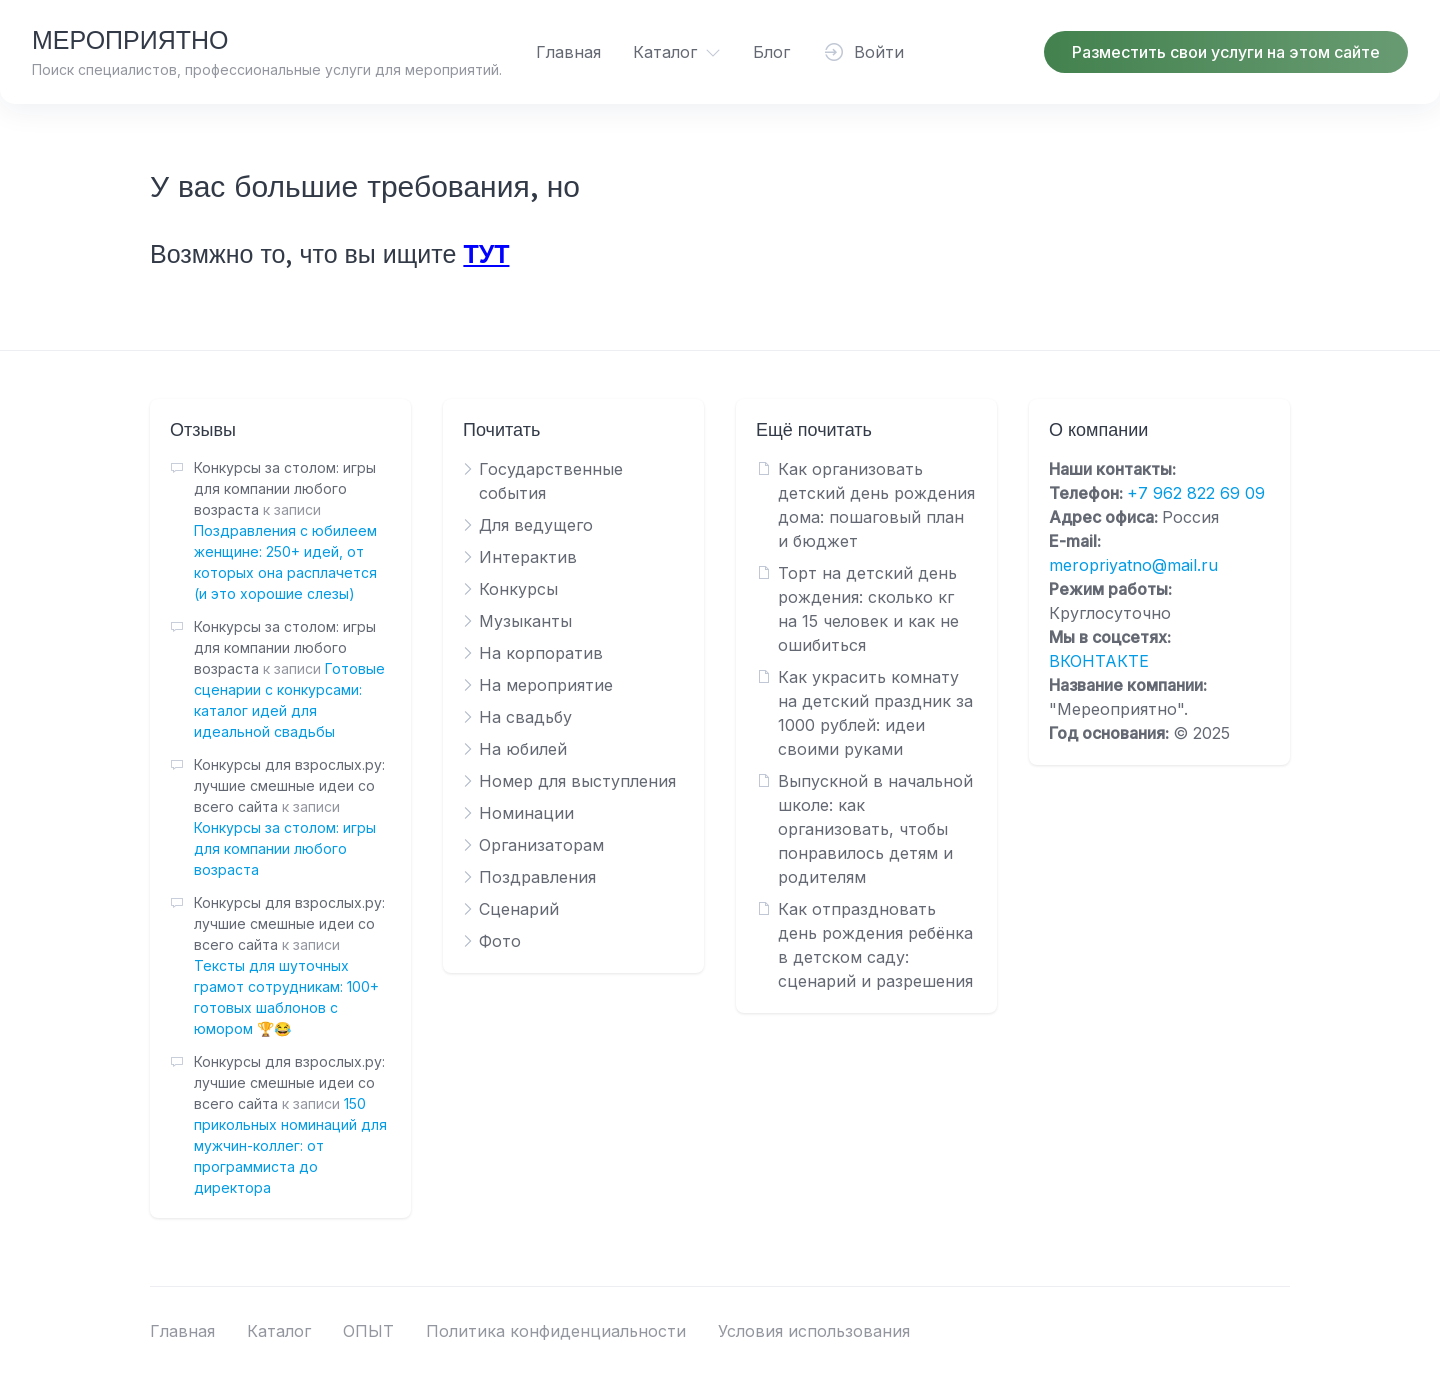 This screenshot has width=1440, height=1375. Describe the element at coordinates (526, 813) in the screenshot. I see `Номинации` at that location.